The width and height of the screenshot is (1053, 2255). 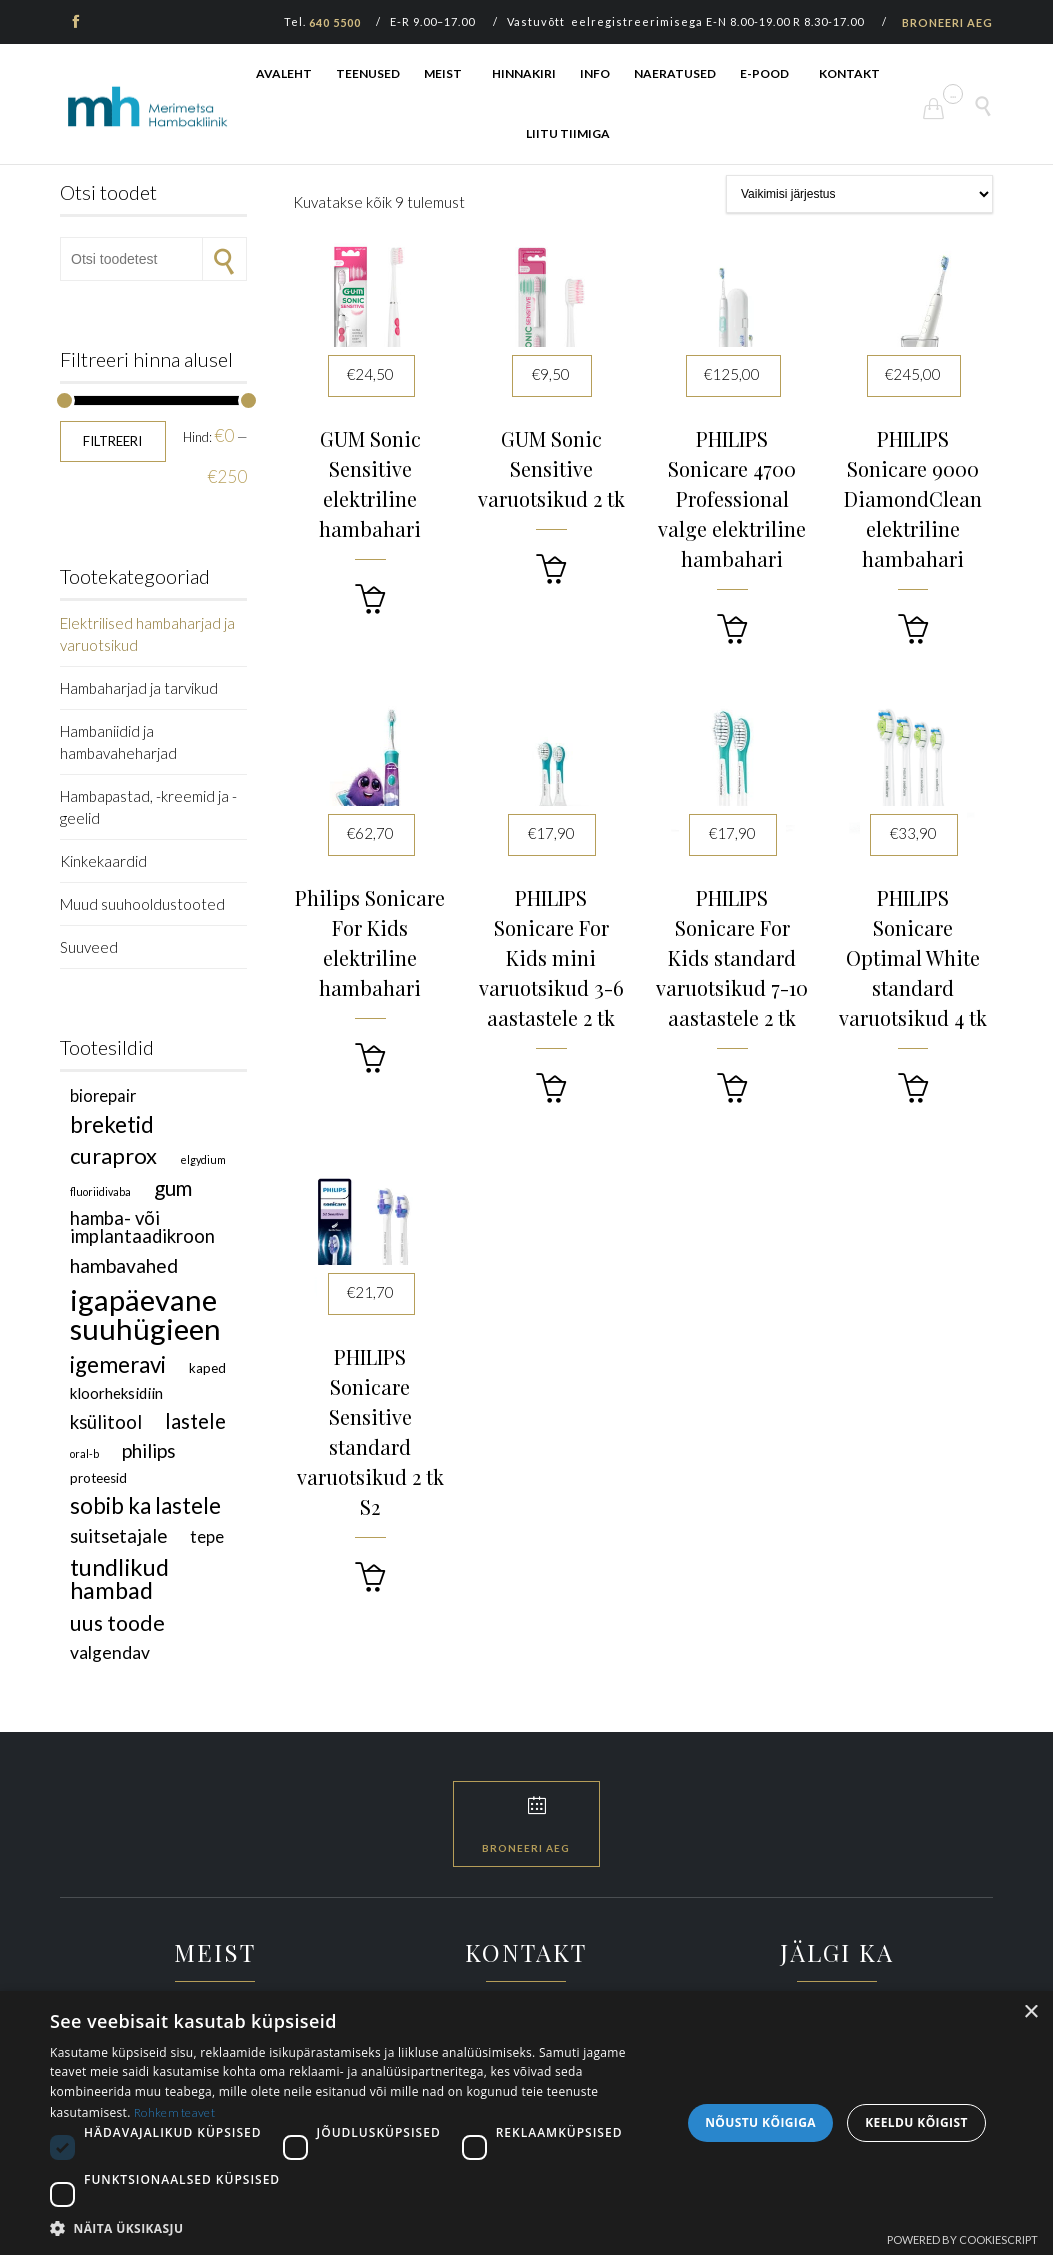 What do you see at coordinates (207, 1368) in the screenshot?
I see `kaped [kaped (2 toodet)]` at bounding box center [207, 1368].